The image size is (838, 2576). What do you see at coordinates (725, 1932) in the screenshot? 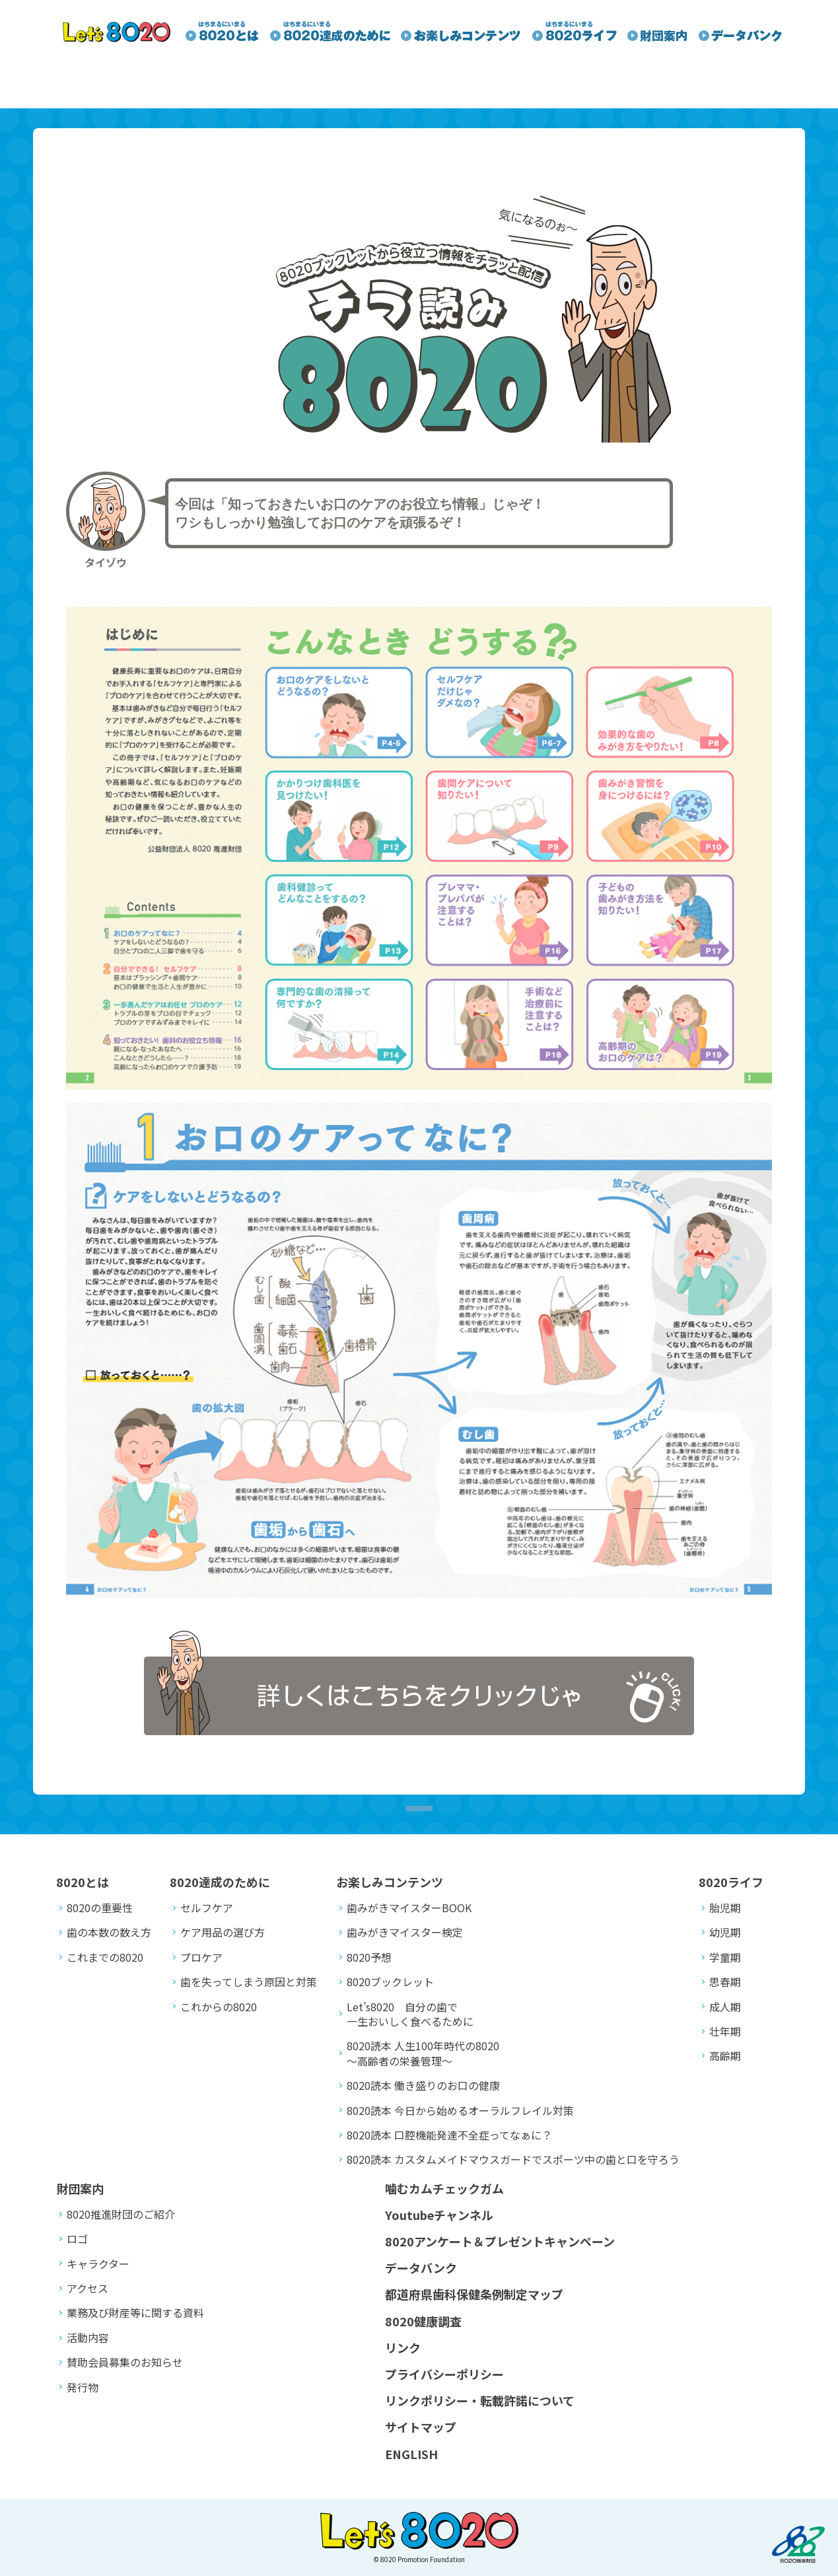
I see `幼児期` at bounding box center [725, 1932].